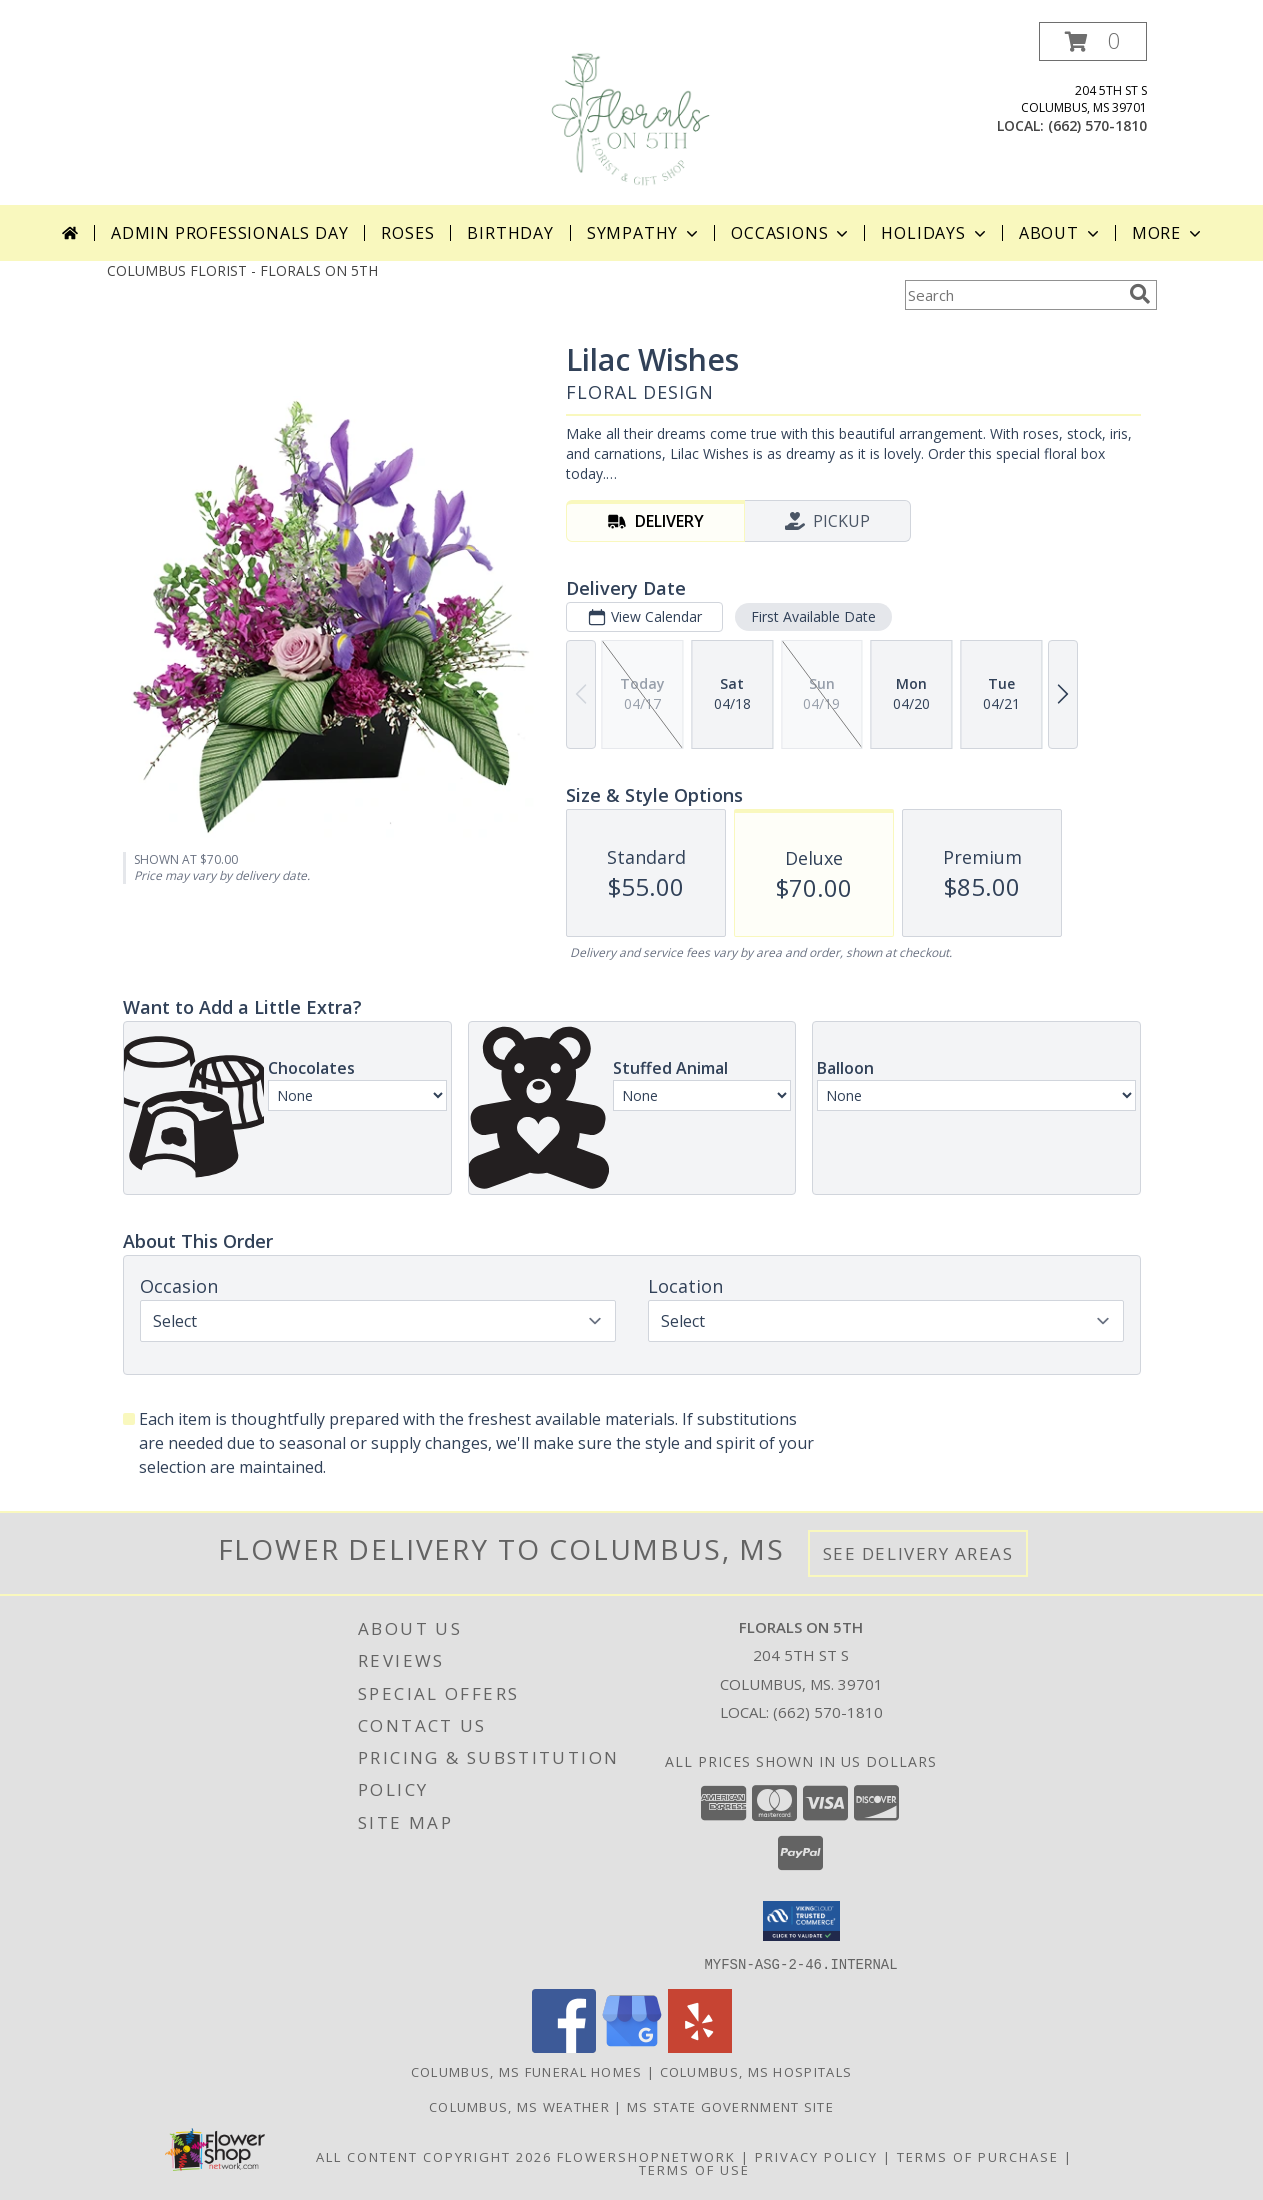  I want to click on Sympathy, so click(644, 233).